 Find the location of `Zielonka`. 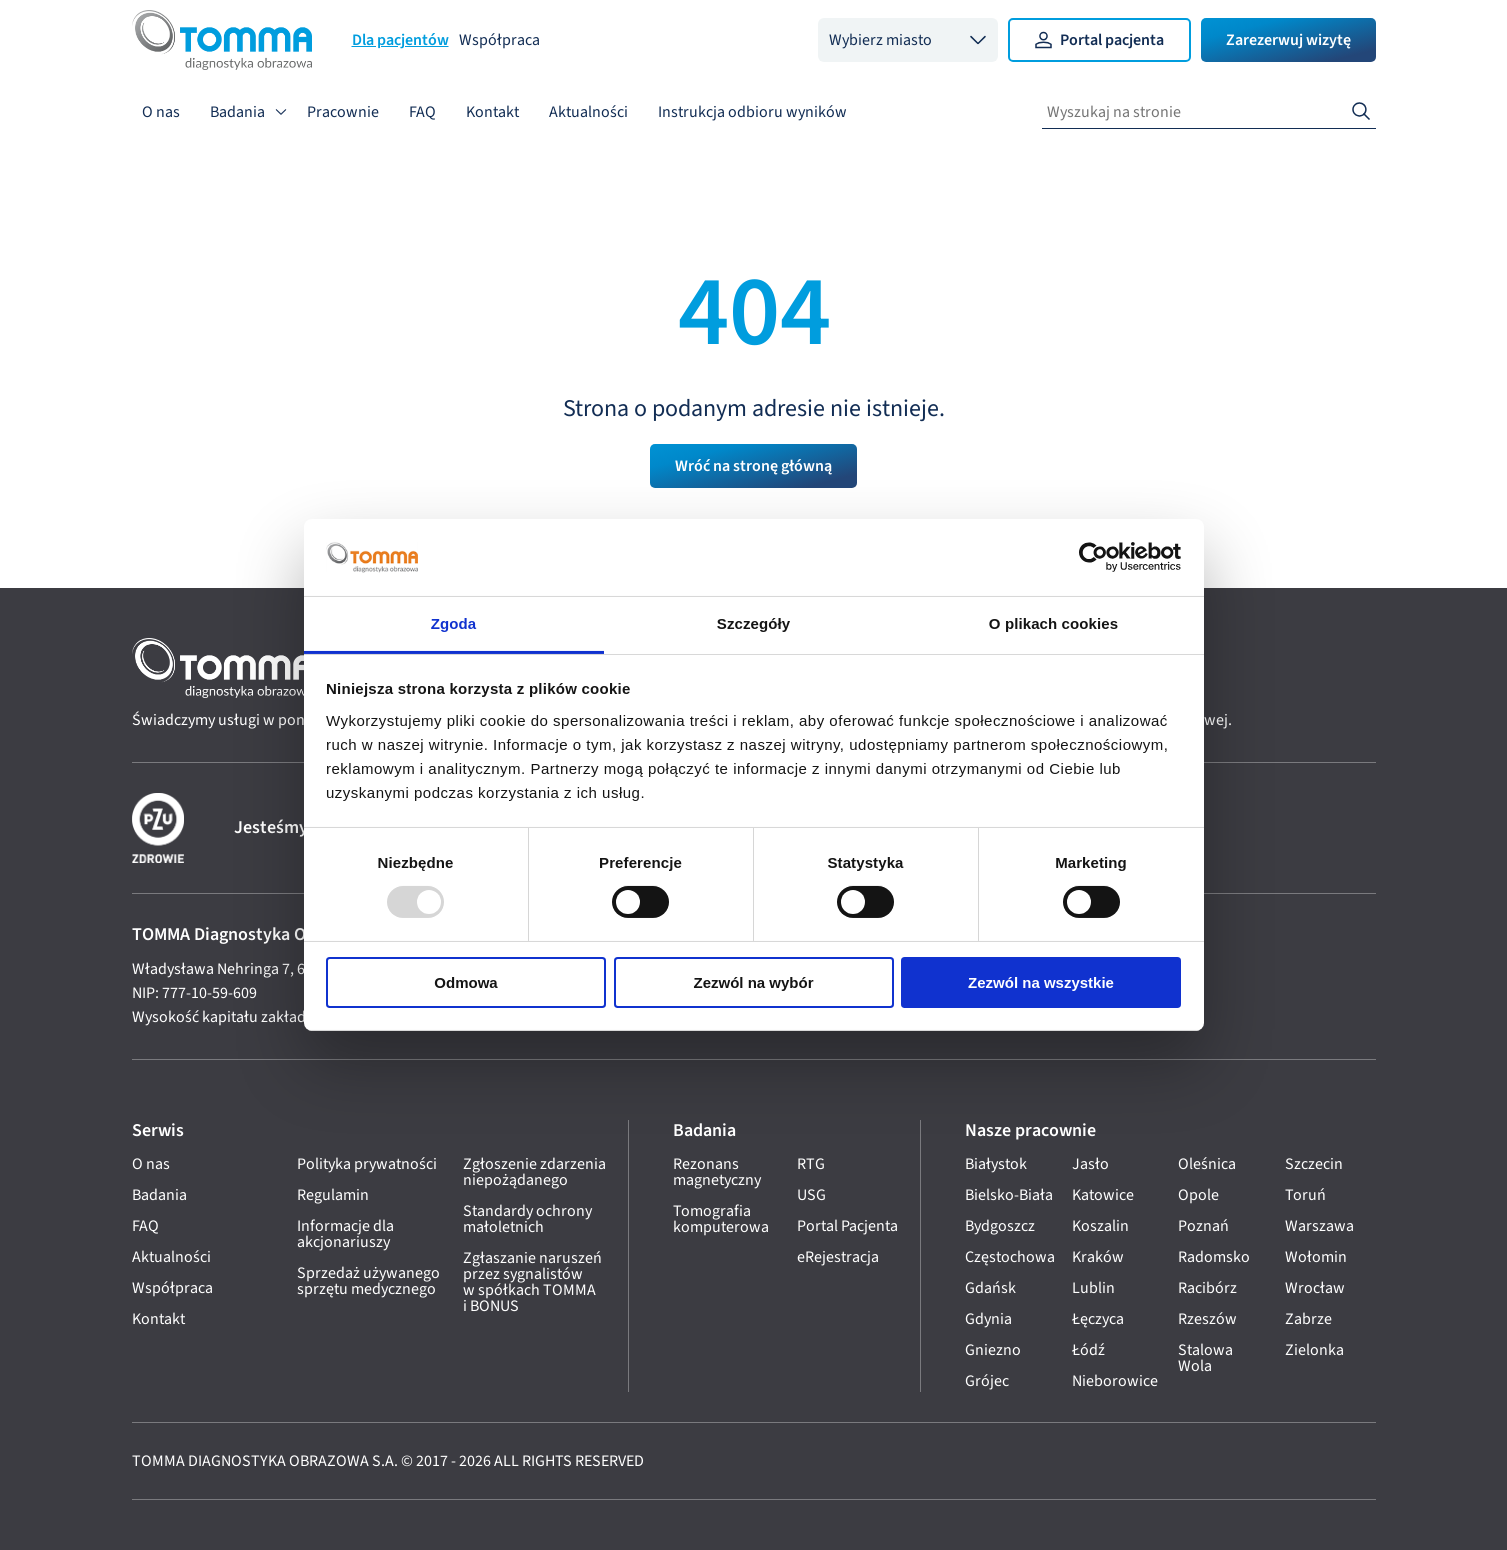

Zielonka is located at coordinates (1314, 1350).